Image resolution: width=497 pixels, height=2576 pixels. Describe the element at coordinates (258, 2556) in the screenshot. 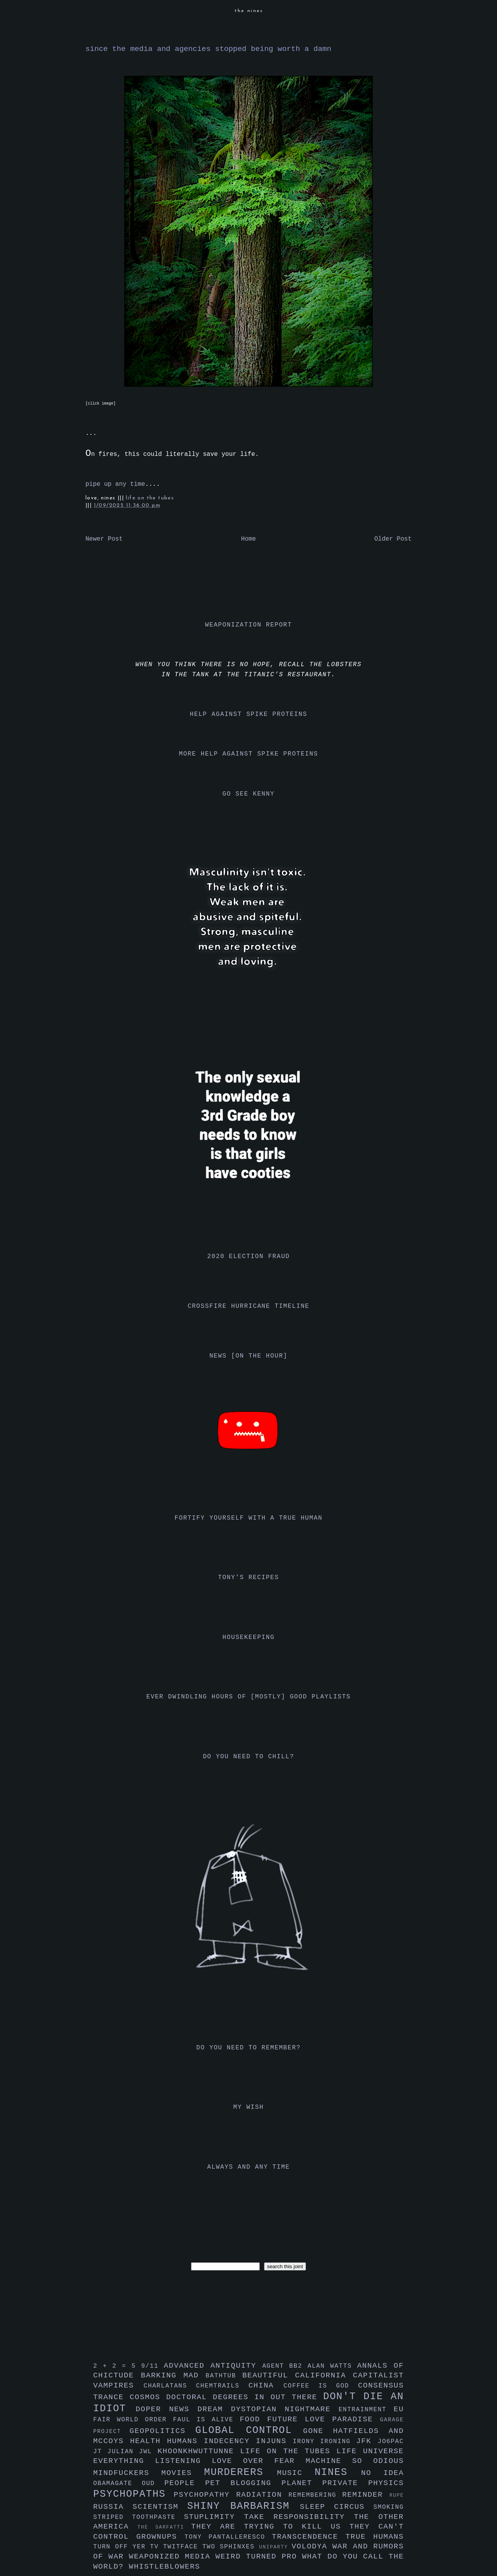

I see `weird turned pro` at that location.